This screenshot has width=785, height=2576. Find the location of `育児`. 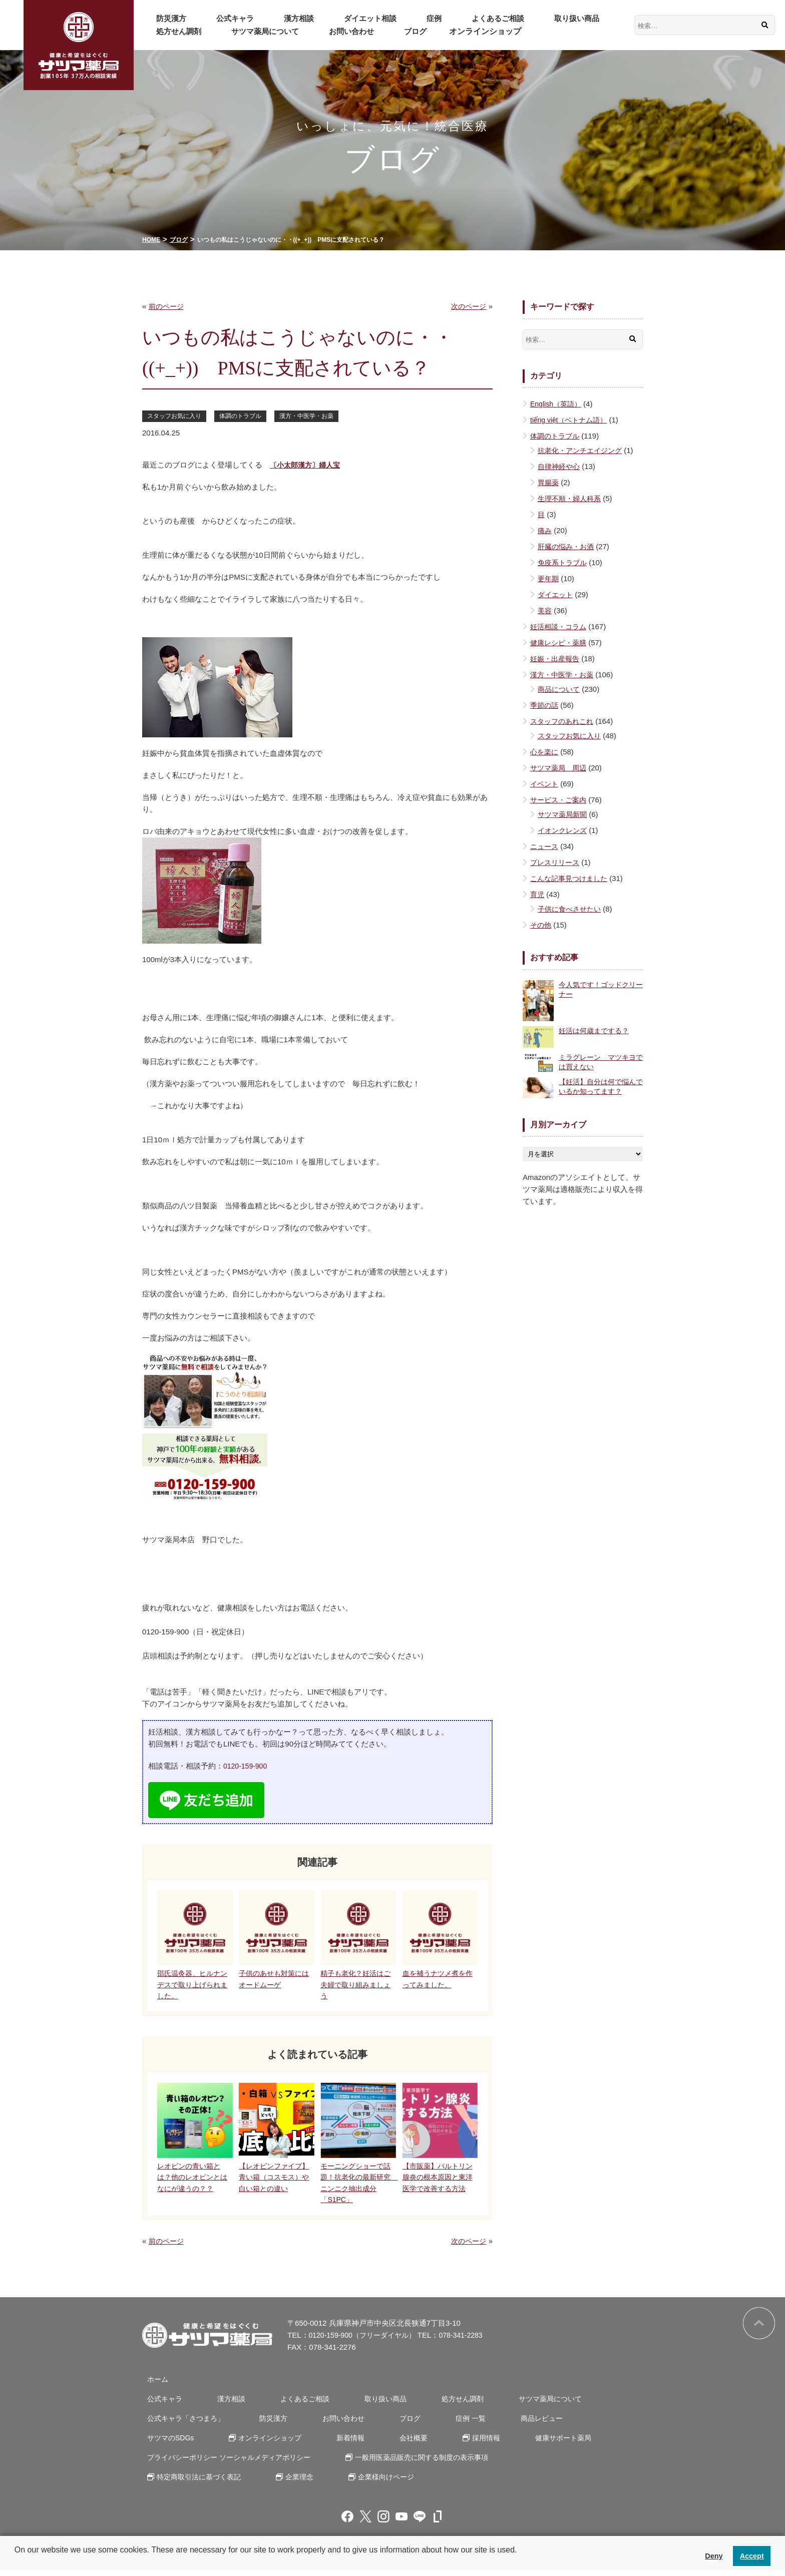

育児 is located at coordinates (537, 894).